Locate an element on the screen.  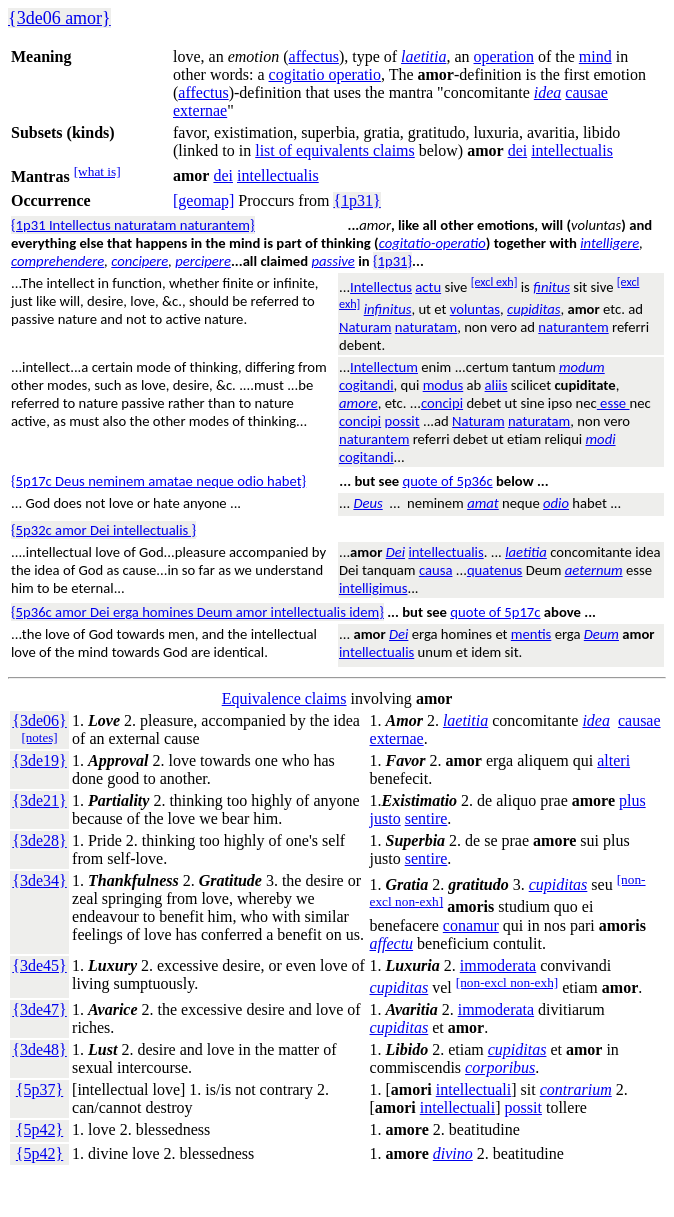
Deus is located at coordinates (367, 503).